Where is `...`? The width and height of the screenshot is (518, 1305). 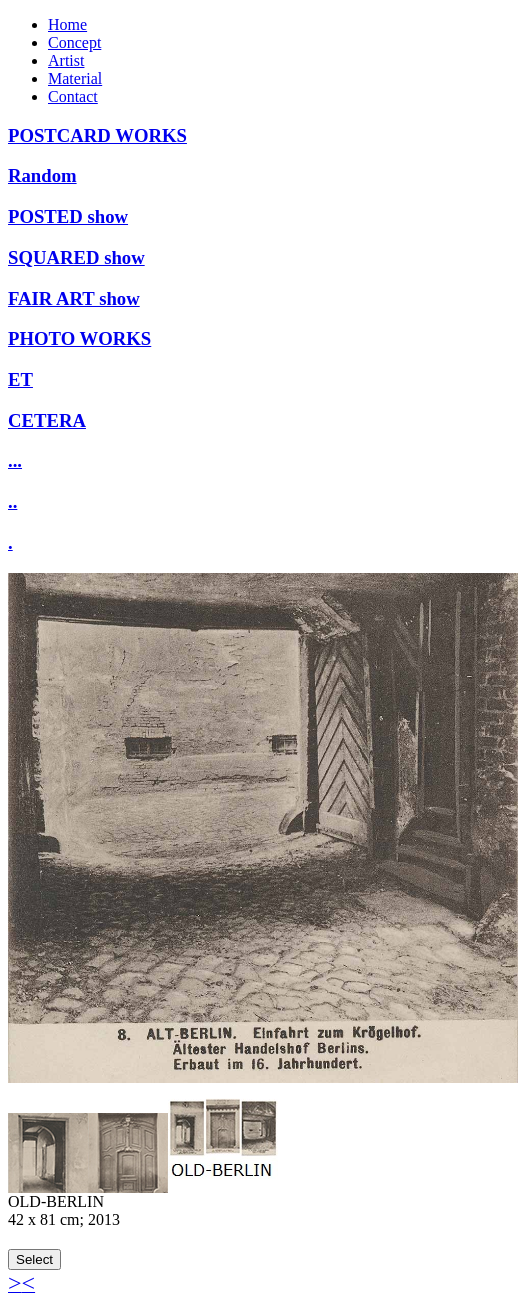 ... is located at coordinates (15, 460).